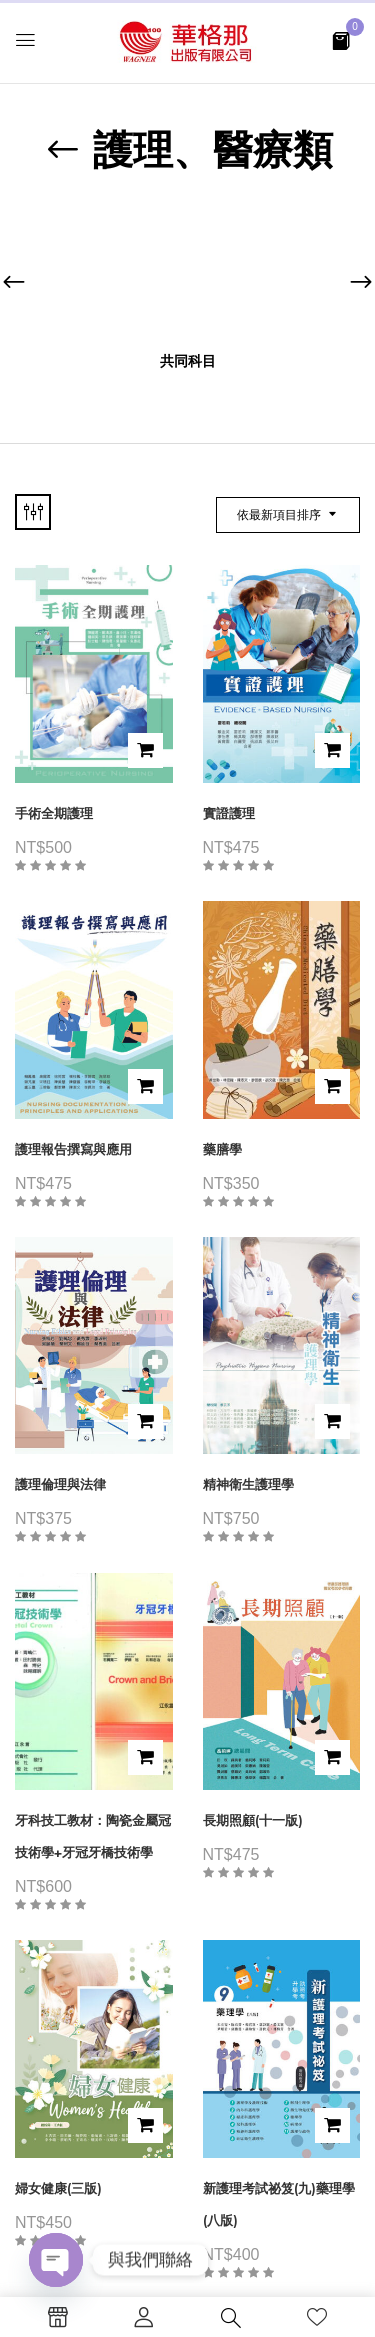 The width and height of the screenshot is (375, 2337). Describe the element at coordinates (145, 750) in the screenshot. I see `加入購物車` at that location.